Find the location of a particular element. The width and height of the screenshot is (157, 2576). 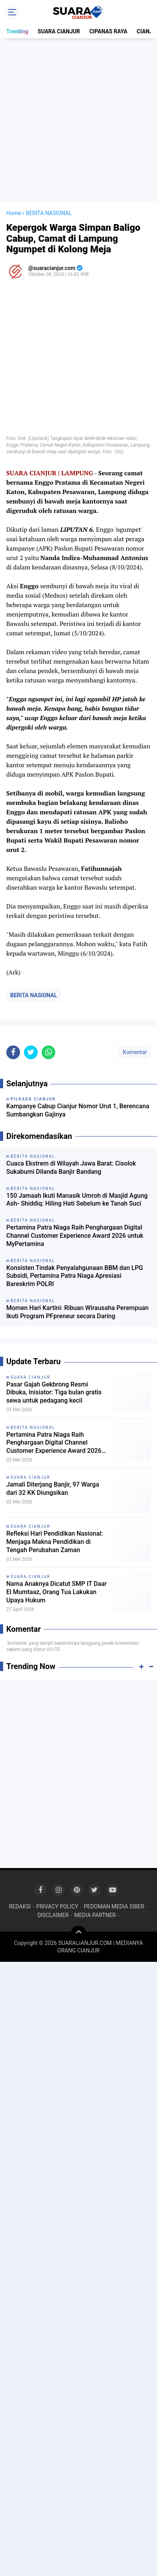

PRIVACY POLICY is located at coordinates (57, 1906).